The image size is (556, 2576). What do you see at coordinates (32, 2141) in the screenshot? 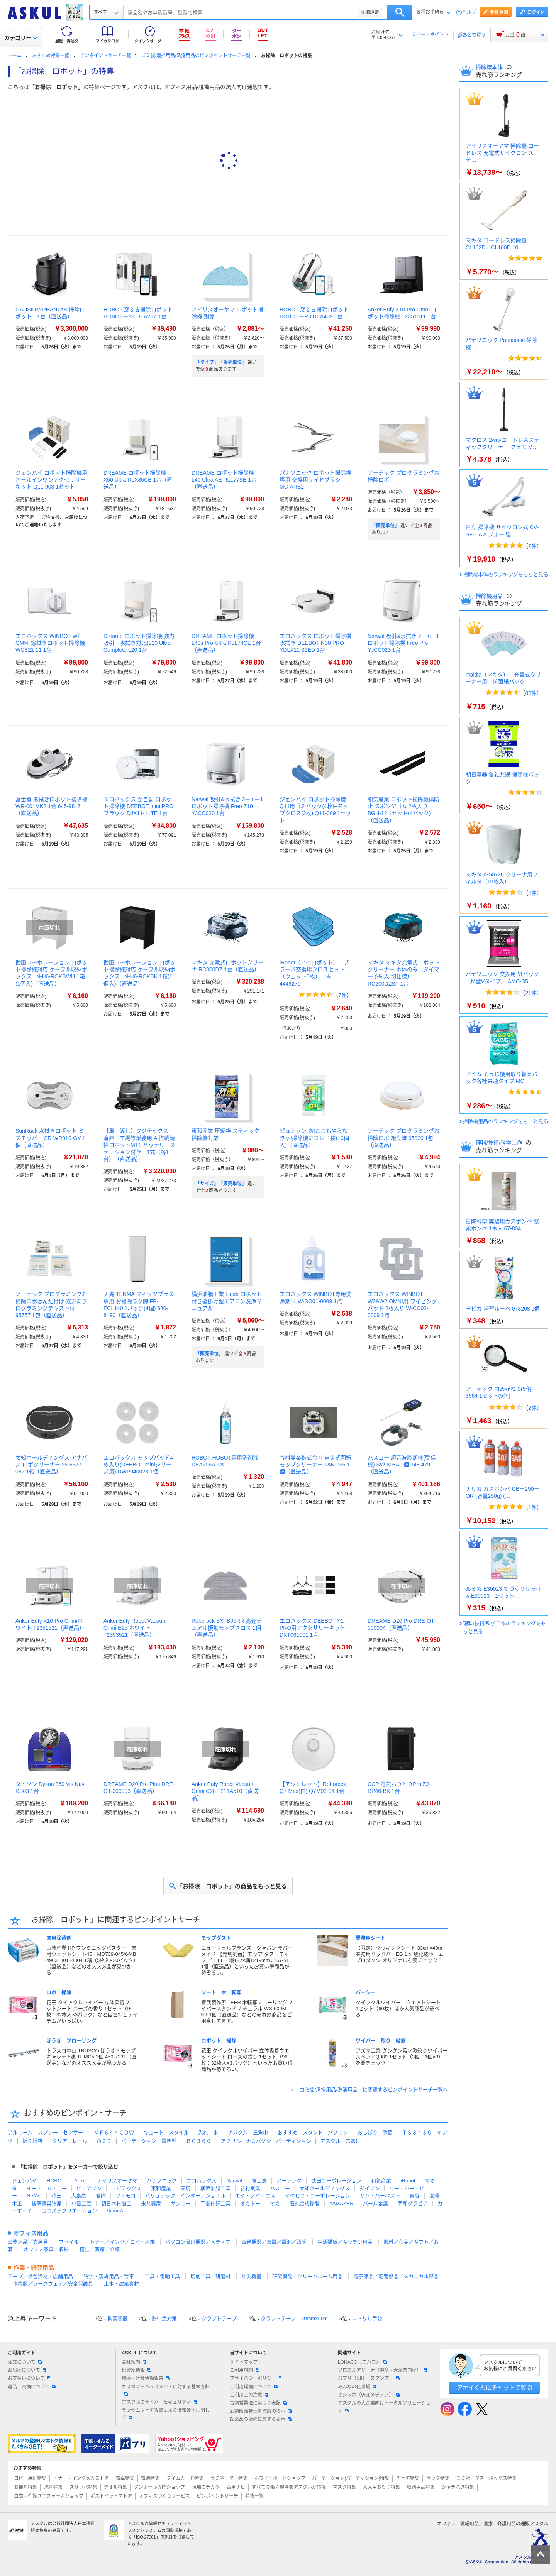
I see `折り紙店` at bounding box center [32, 2141].